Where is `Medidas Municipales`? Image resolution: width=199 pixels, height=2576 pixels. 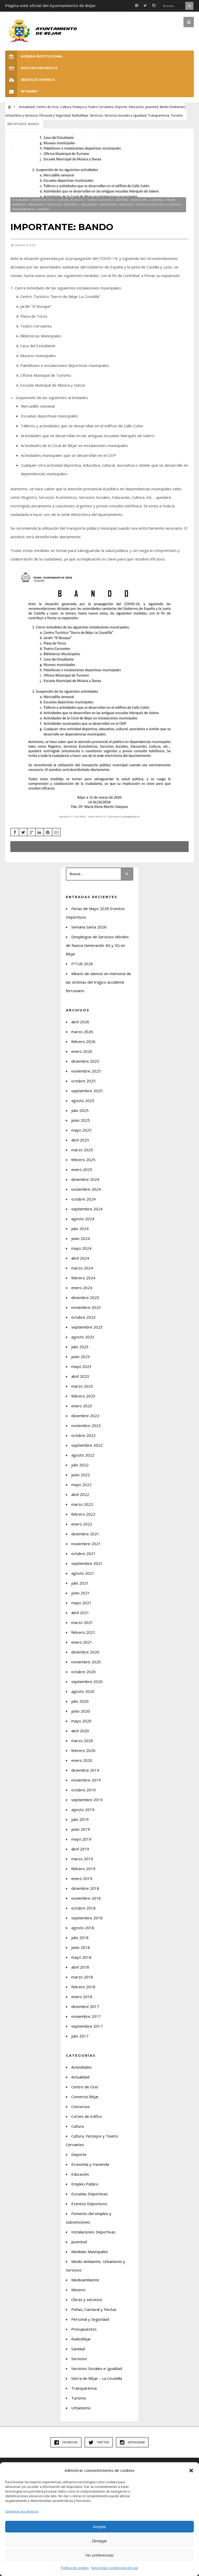
Medidas Municipales is located at coordinates (89, 2251).